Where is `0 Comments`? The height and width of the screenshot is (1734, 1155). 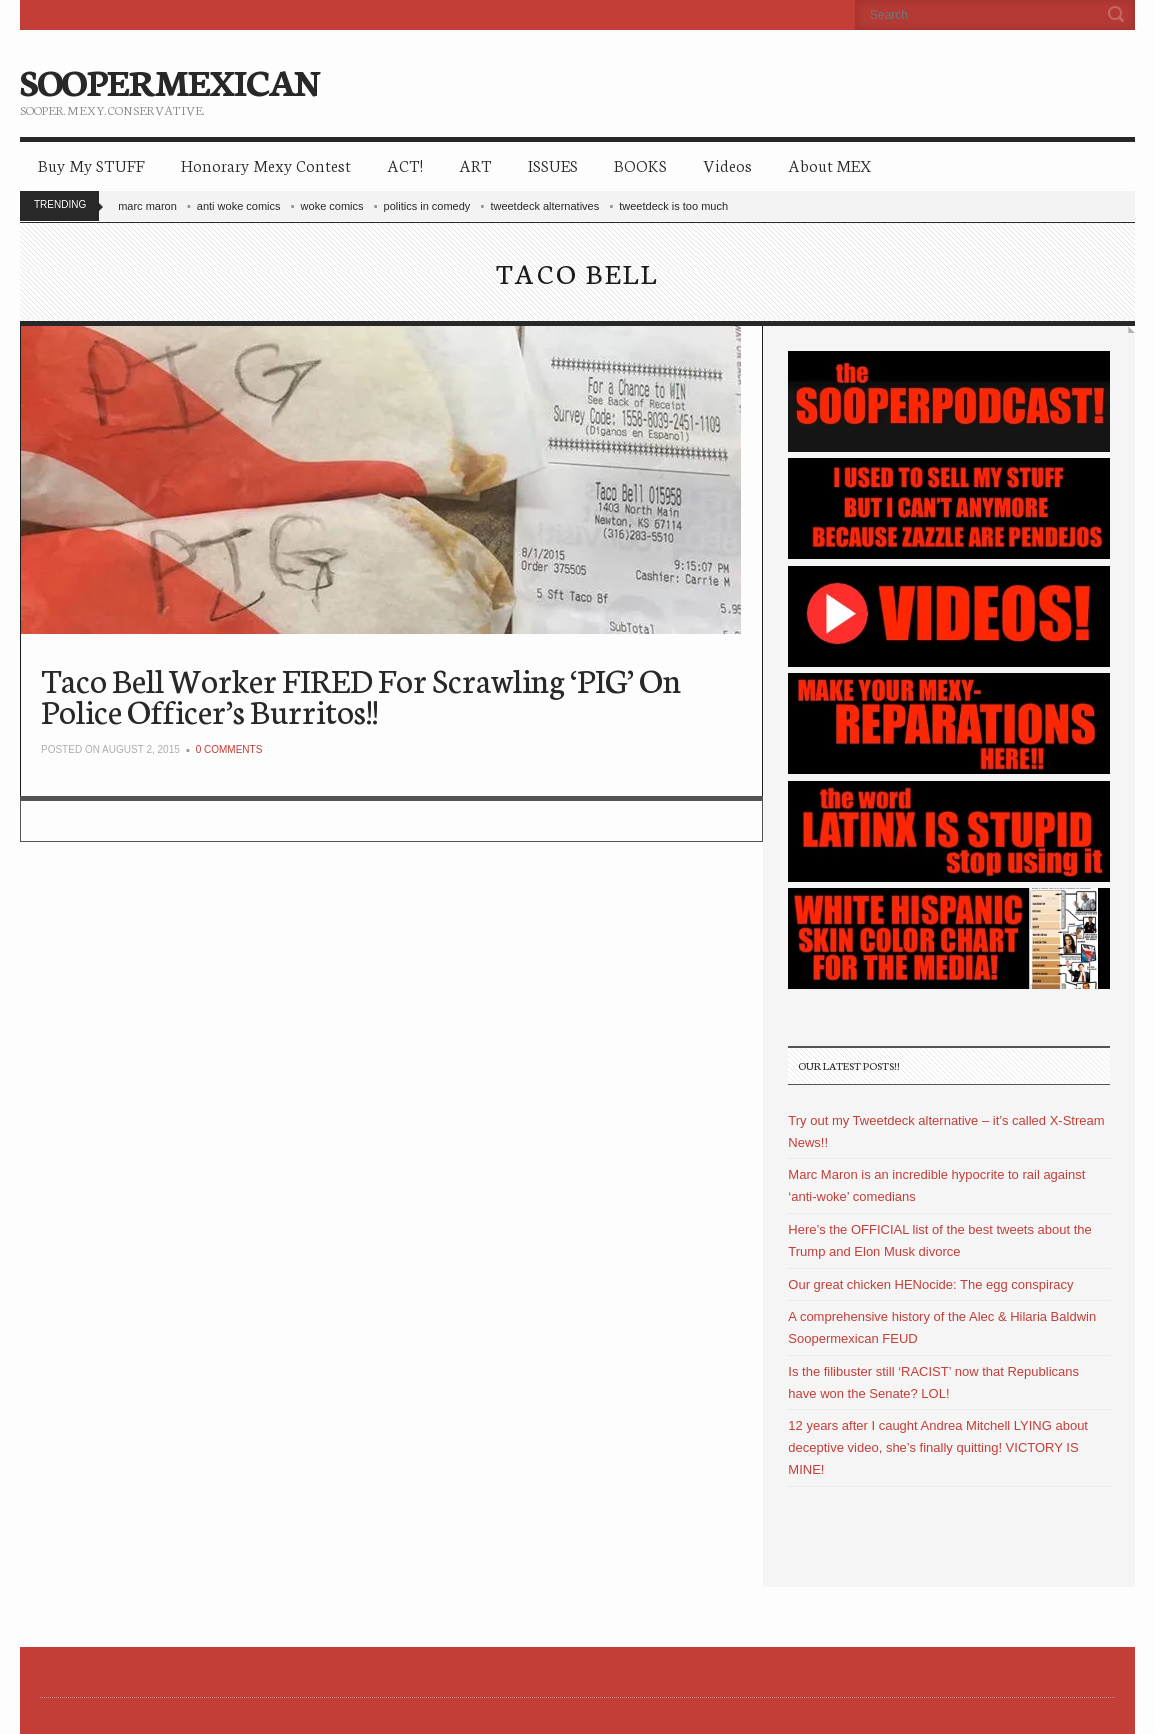 0 Comments is located at coordinates (229, 749).